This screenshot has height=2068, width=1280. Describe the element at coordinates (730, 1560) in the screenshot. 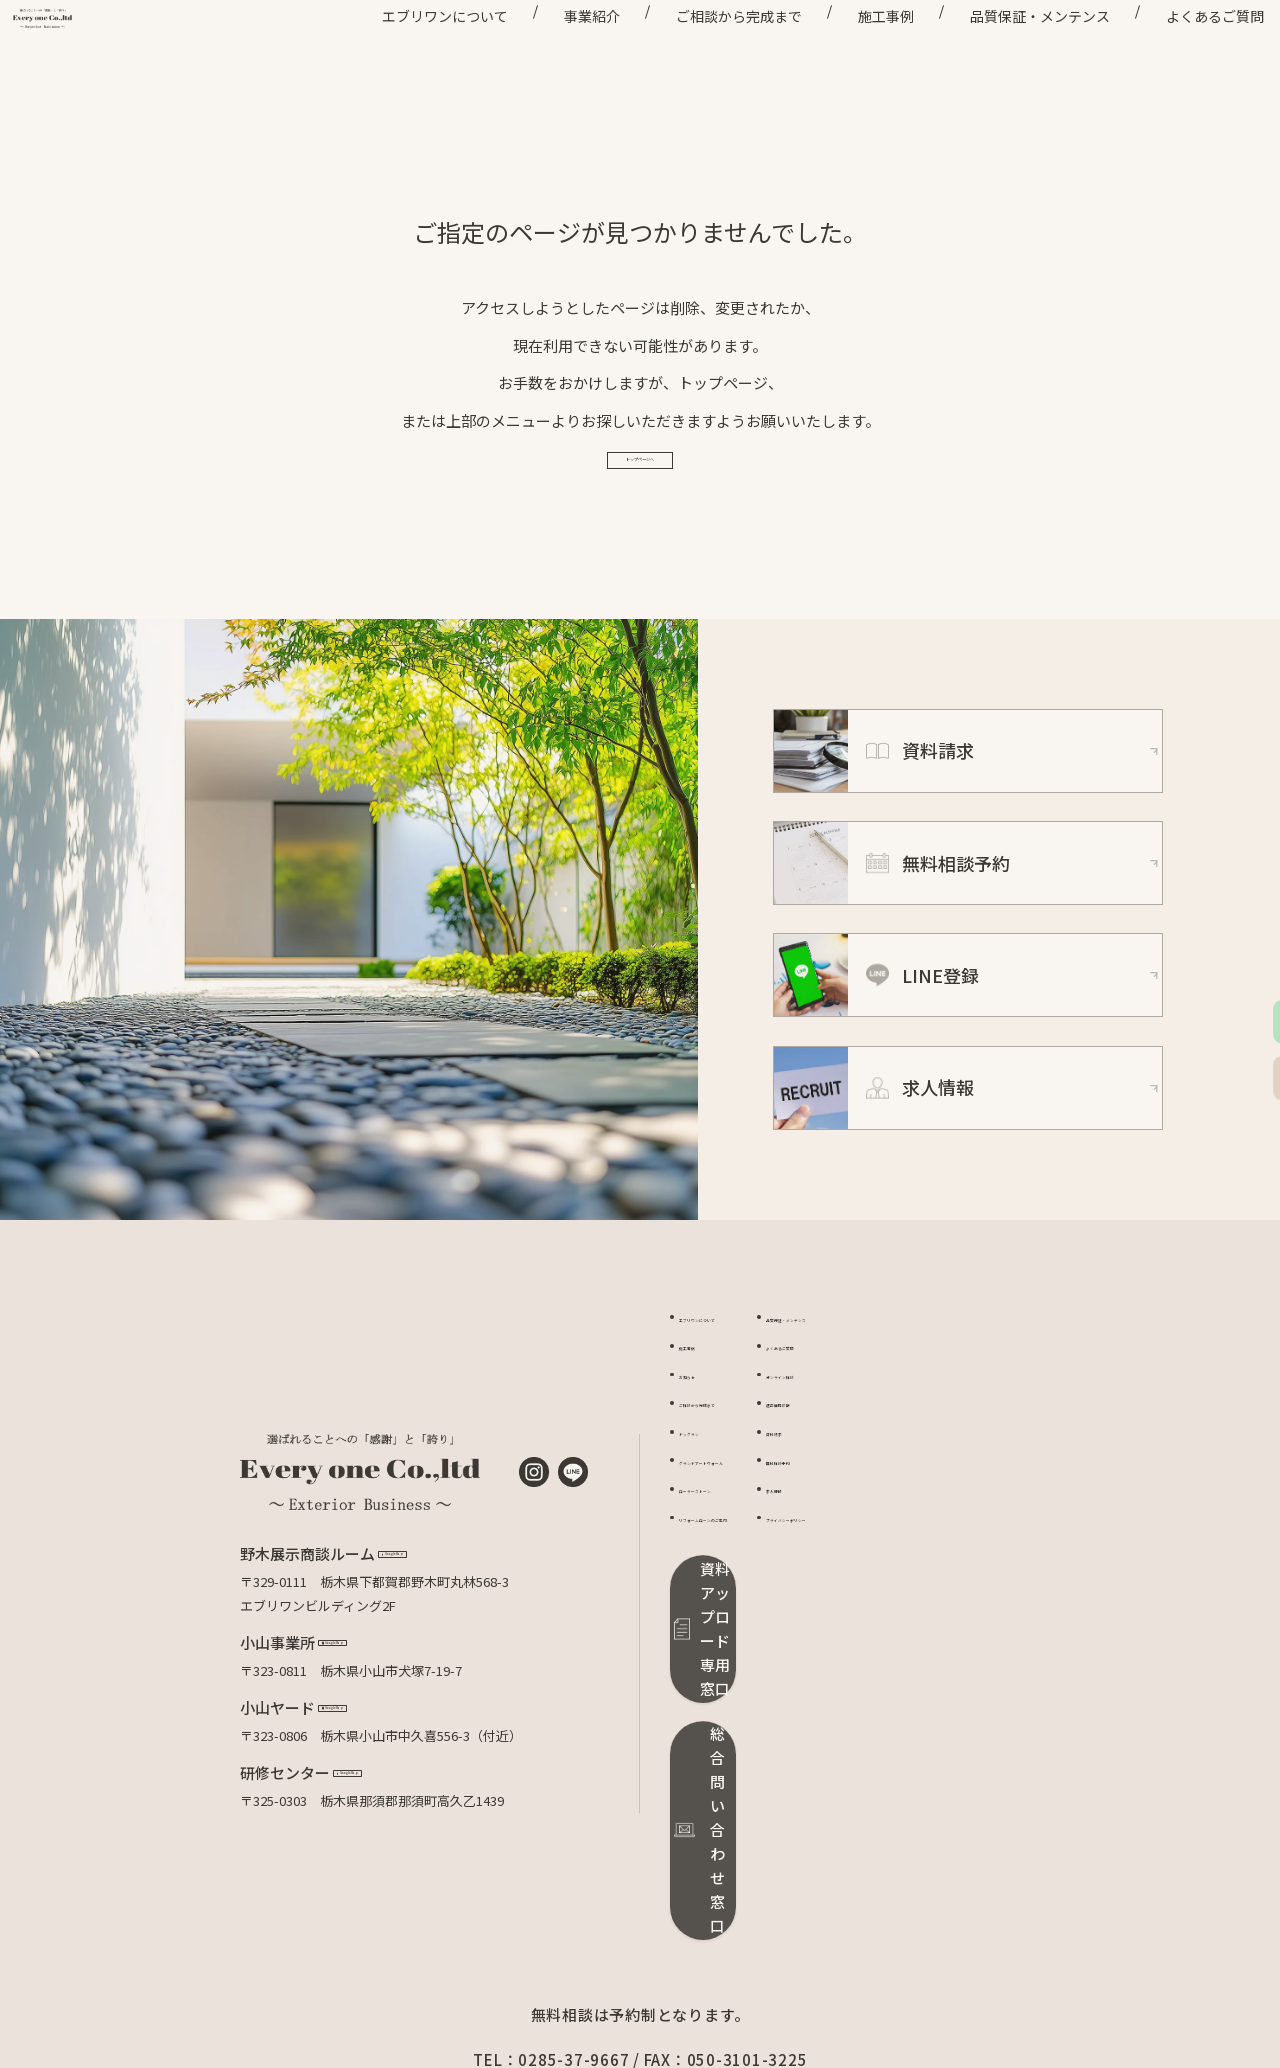

I see `ローラーストーン` at that location.